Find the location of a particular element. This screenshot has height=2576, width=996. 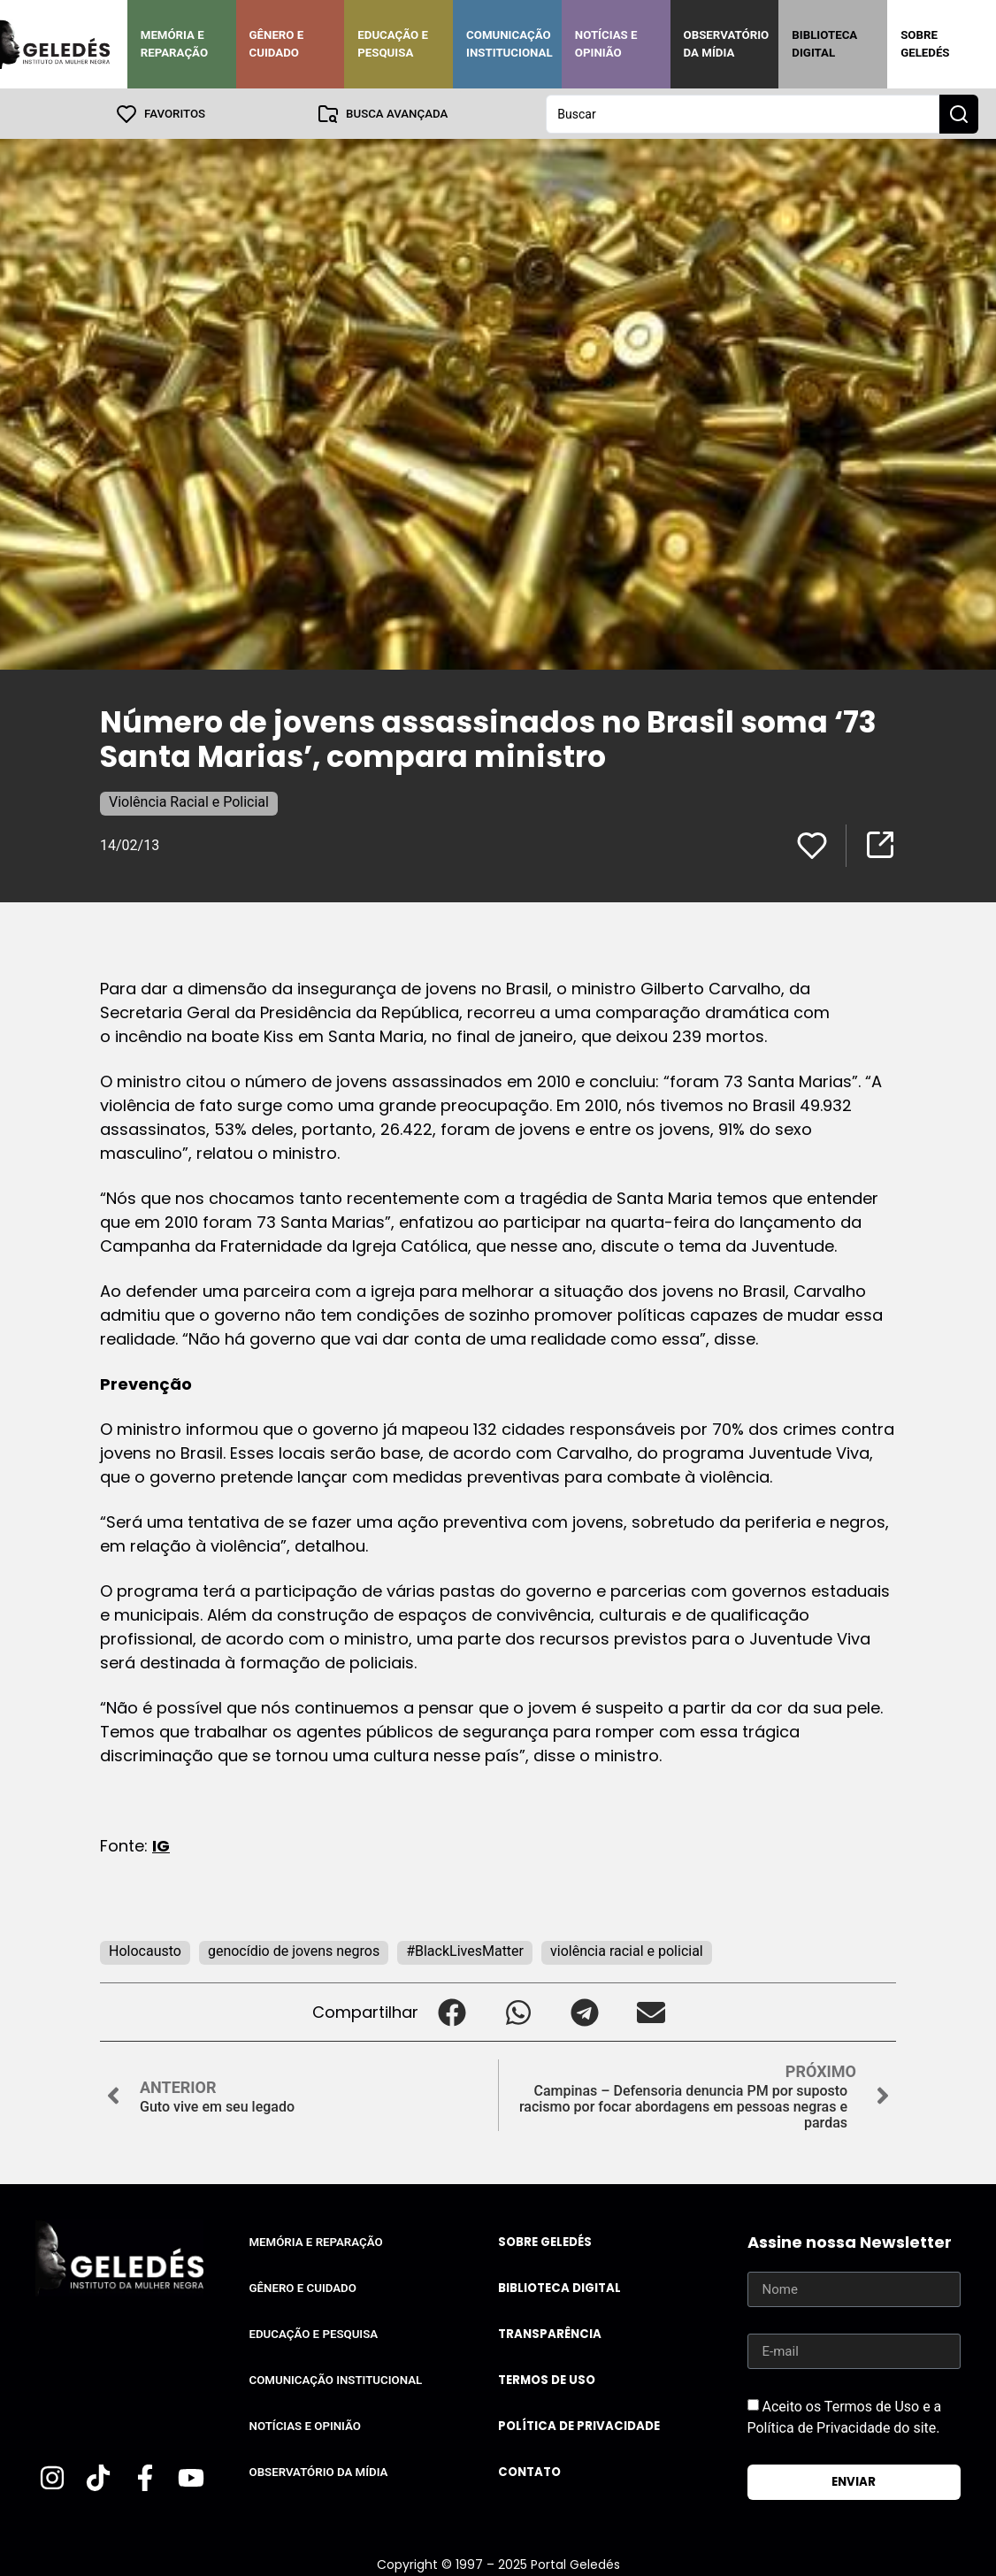

Biblioteca Digital is located at coordinates (824, 43).